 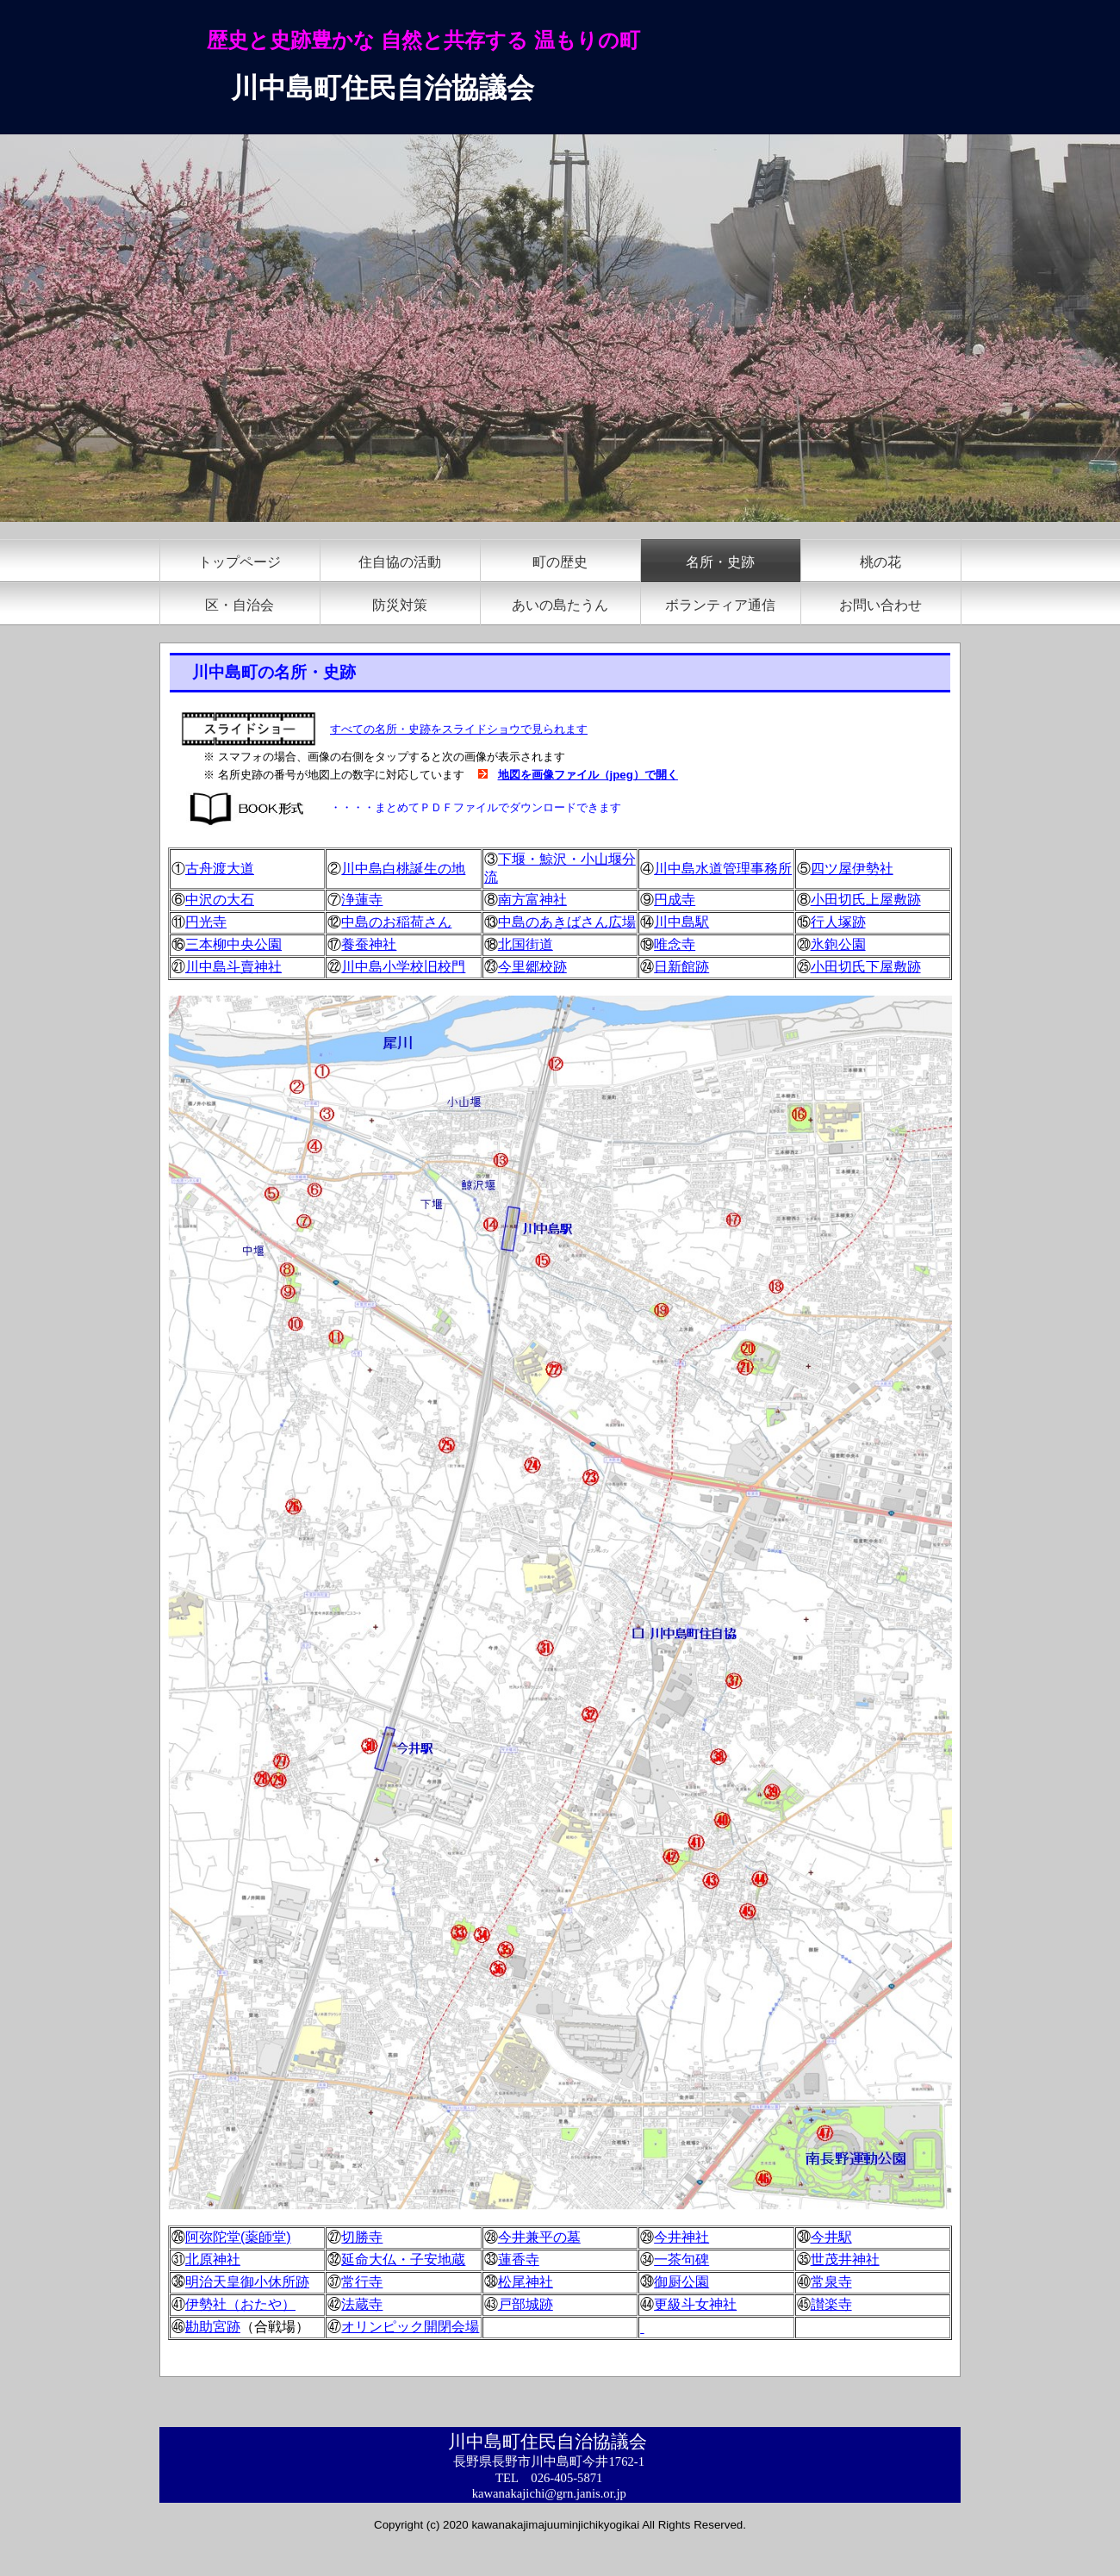 What do you see at coordinates (396, 922) in the screenshot?
I see `中島のお稲荷さん` at bounding box center [396, 922].